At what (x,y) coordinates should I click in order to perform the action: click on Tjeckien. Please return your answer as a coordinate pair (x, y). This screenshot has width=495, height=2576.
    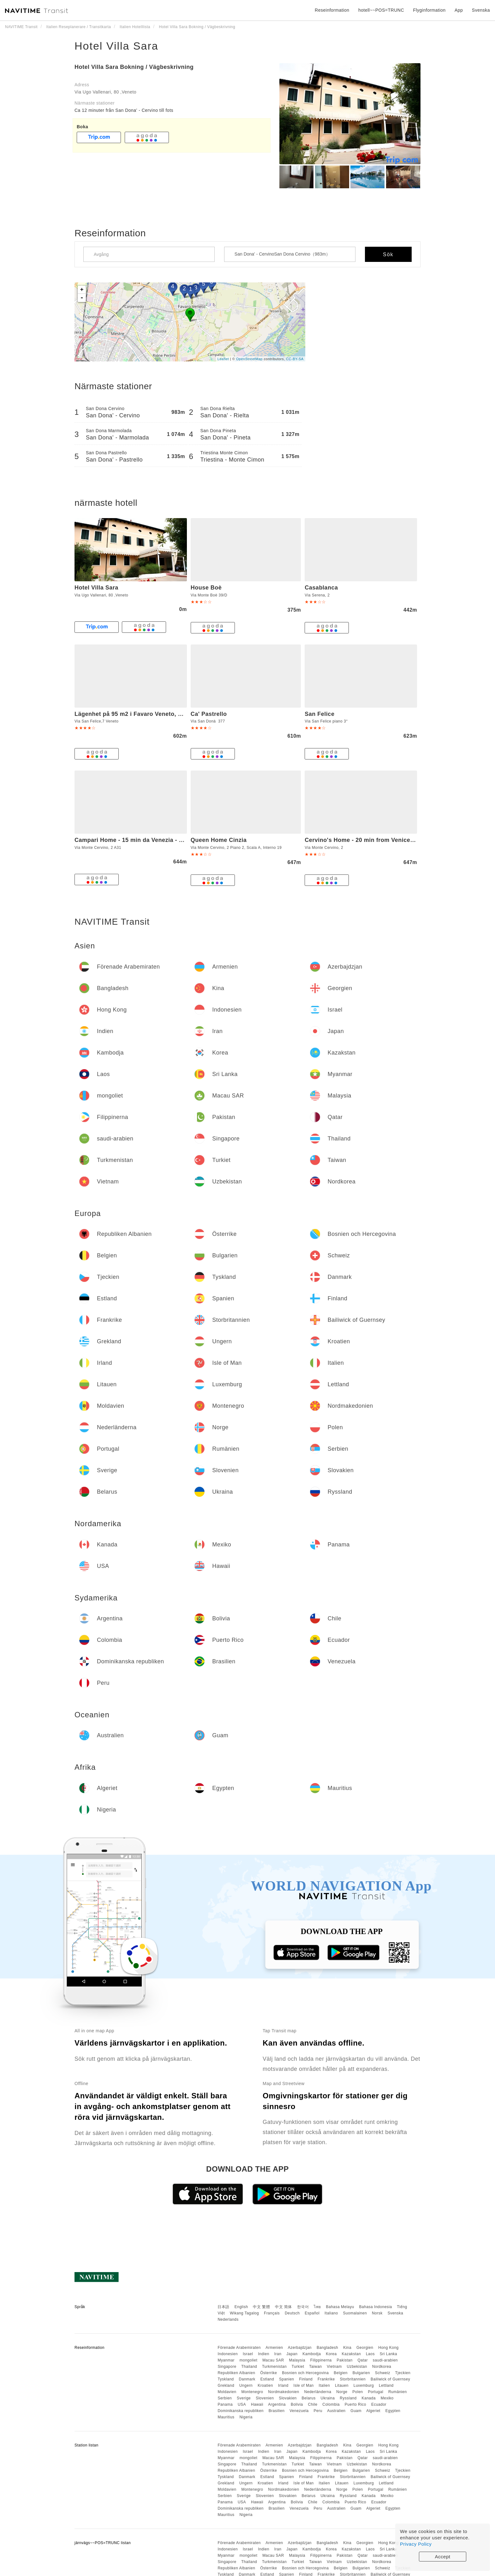
    Looking at the image, I should click on (403, 2373).